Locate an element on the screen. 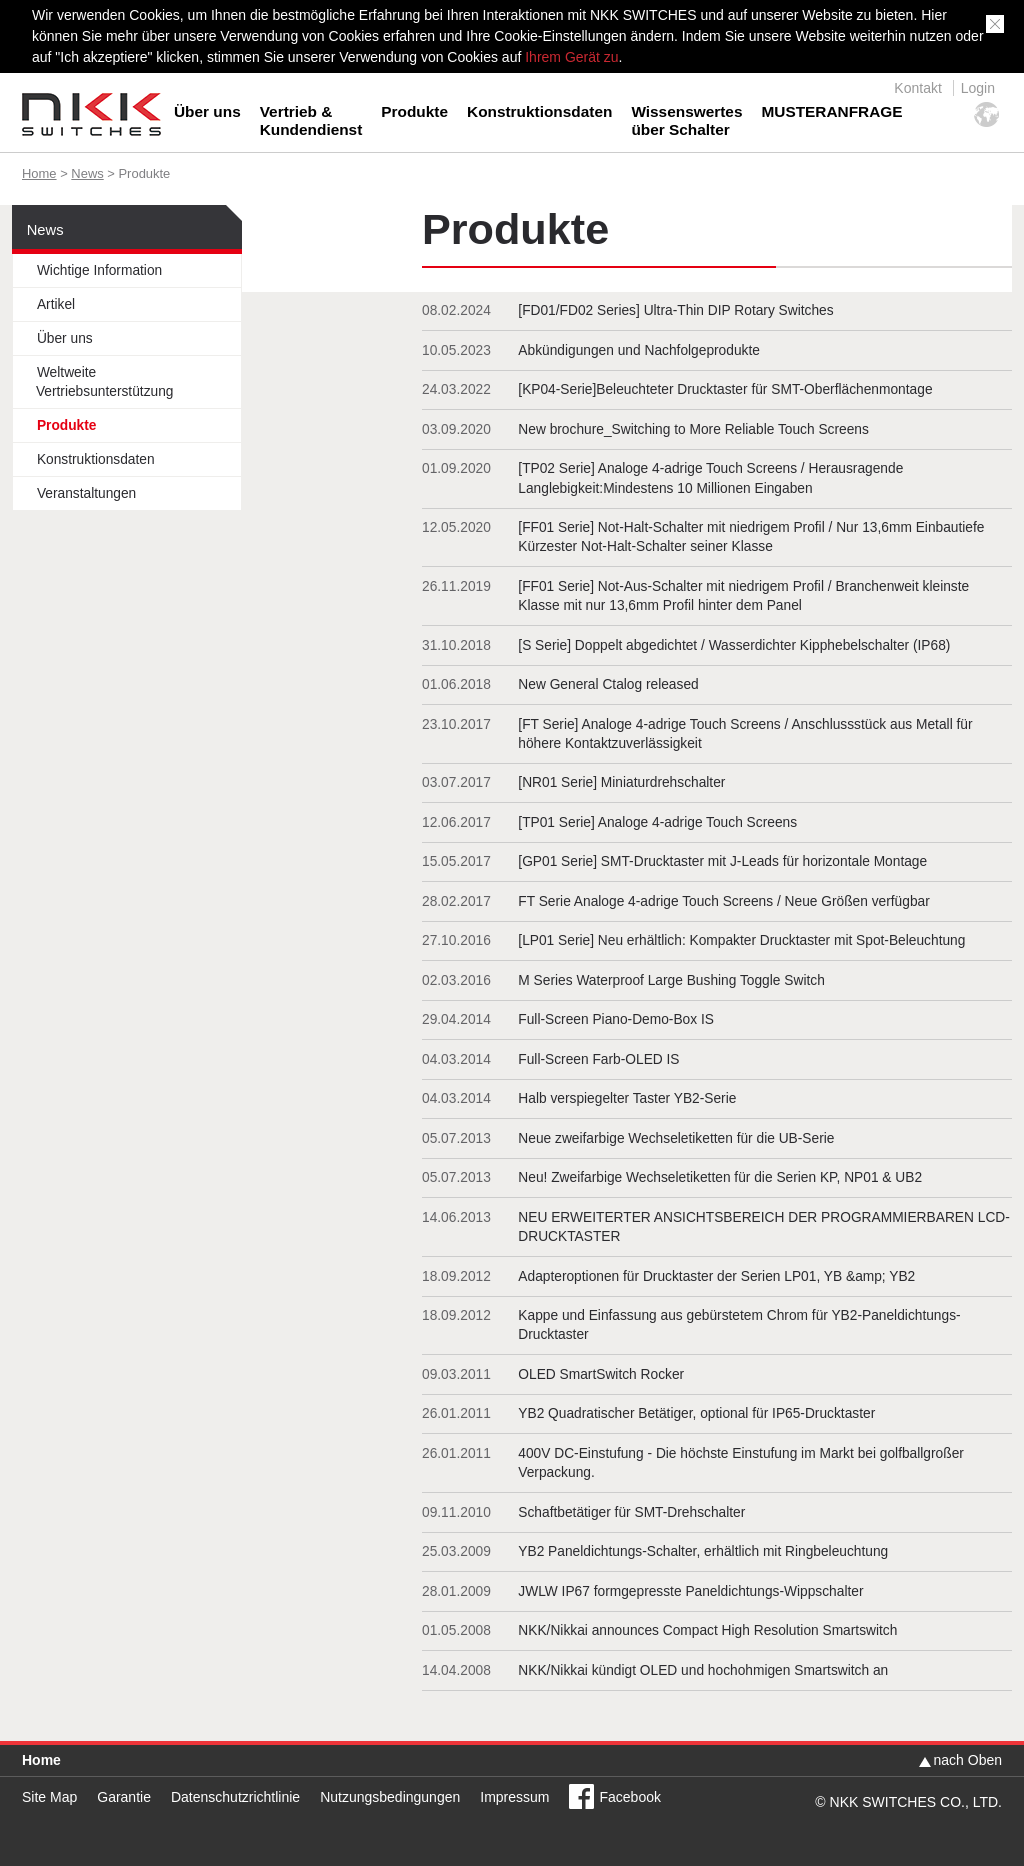 The image size is (1024, 1866). [S Serie] Doppelt abgedichtet / Wasserdichter Kipphebelschalter (IP68) is located at coordinates (734, 645).